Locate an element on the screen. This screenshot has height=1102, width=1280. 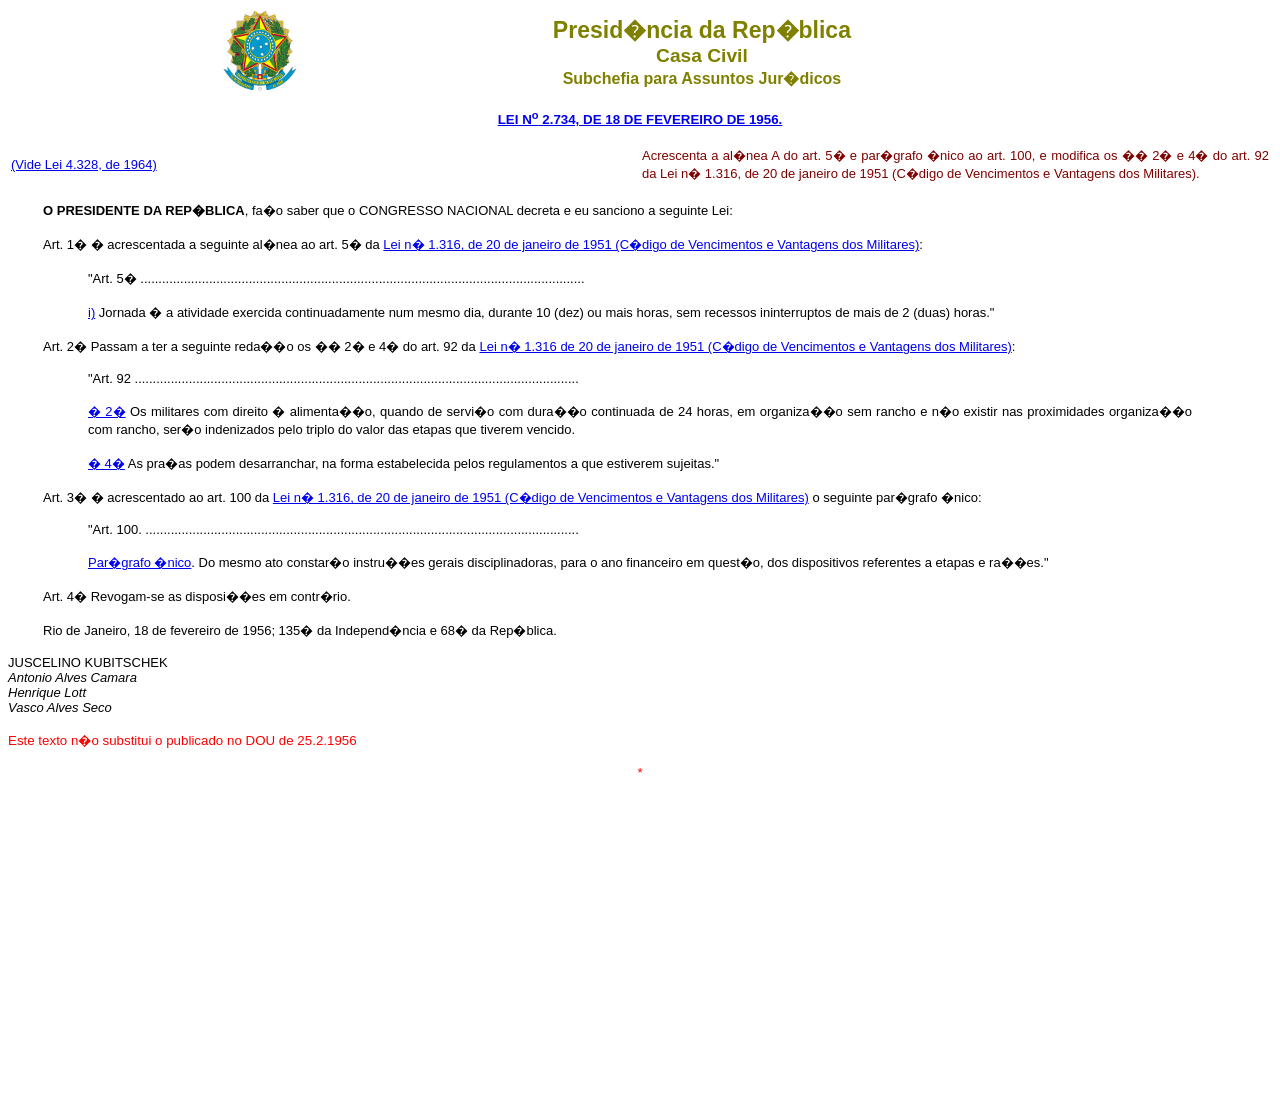
Lei n� 1.316, de 20 de janeiro de 1951 (C�digo de Vencimentos e Vantagens dos Militares) is located at coordinates (651, 244).